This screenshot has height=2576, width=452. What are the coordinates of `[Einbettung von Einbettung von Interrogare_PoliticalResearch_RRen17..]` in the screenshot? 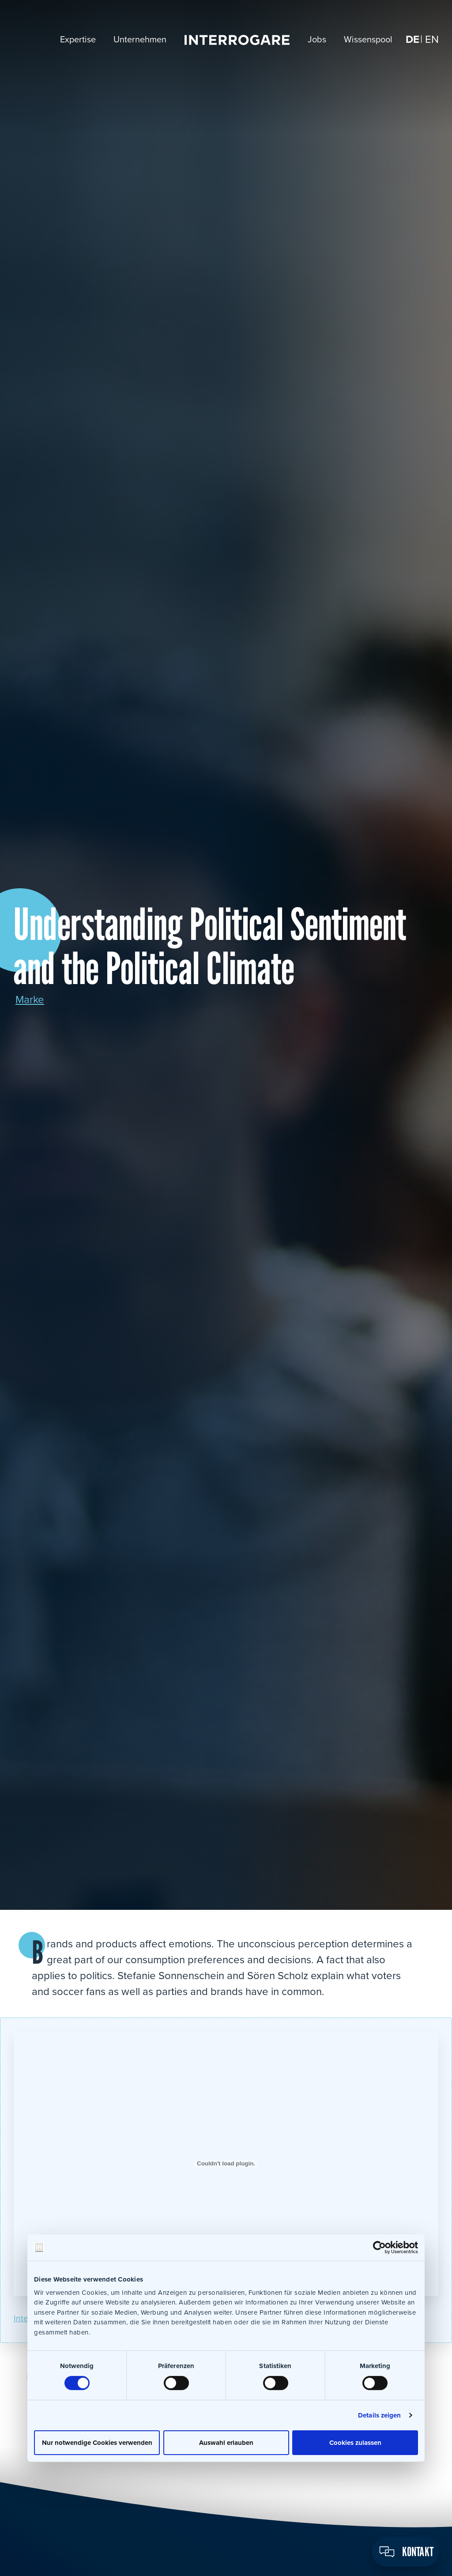 It's located at (226, 2163).